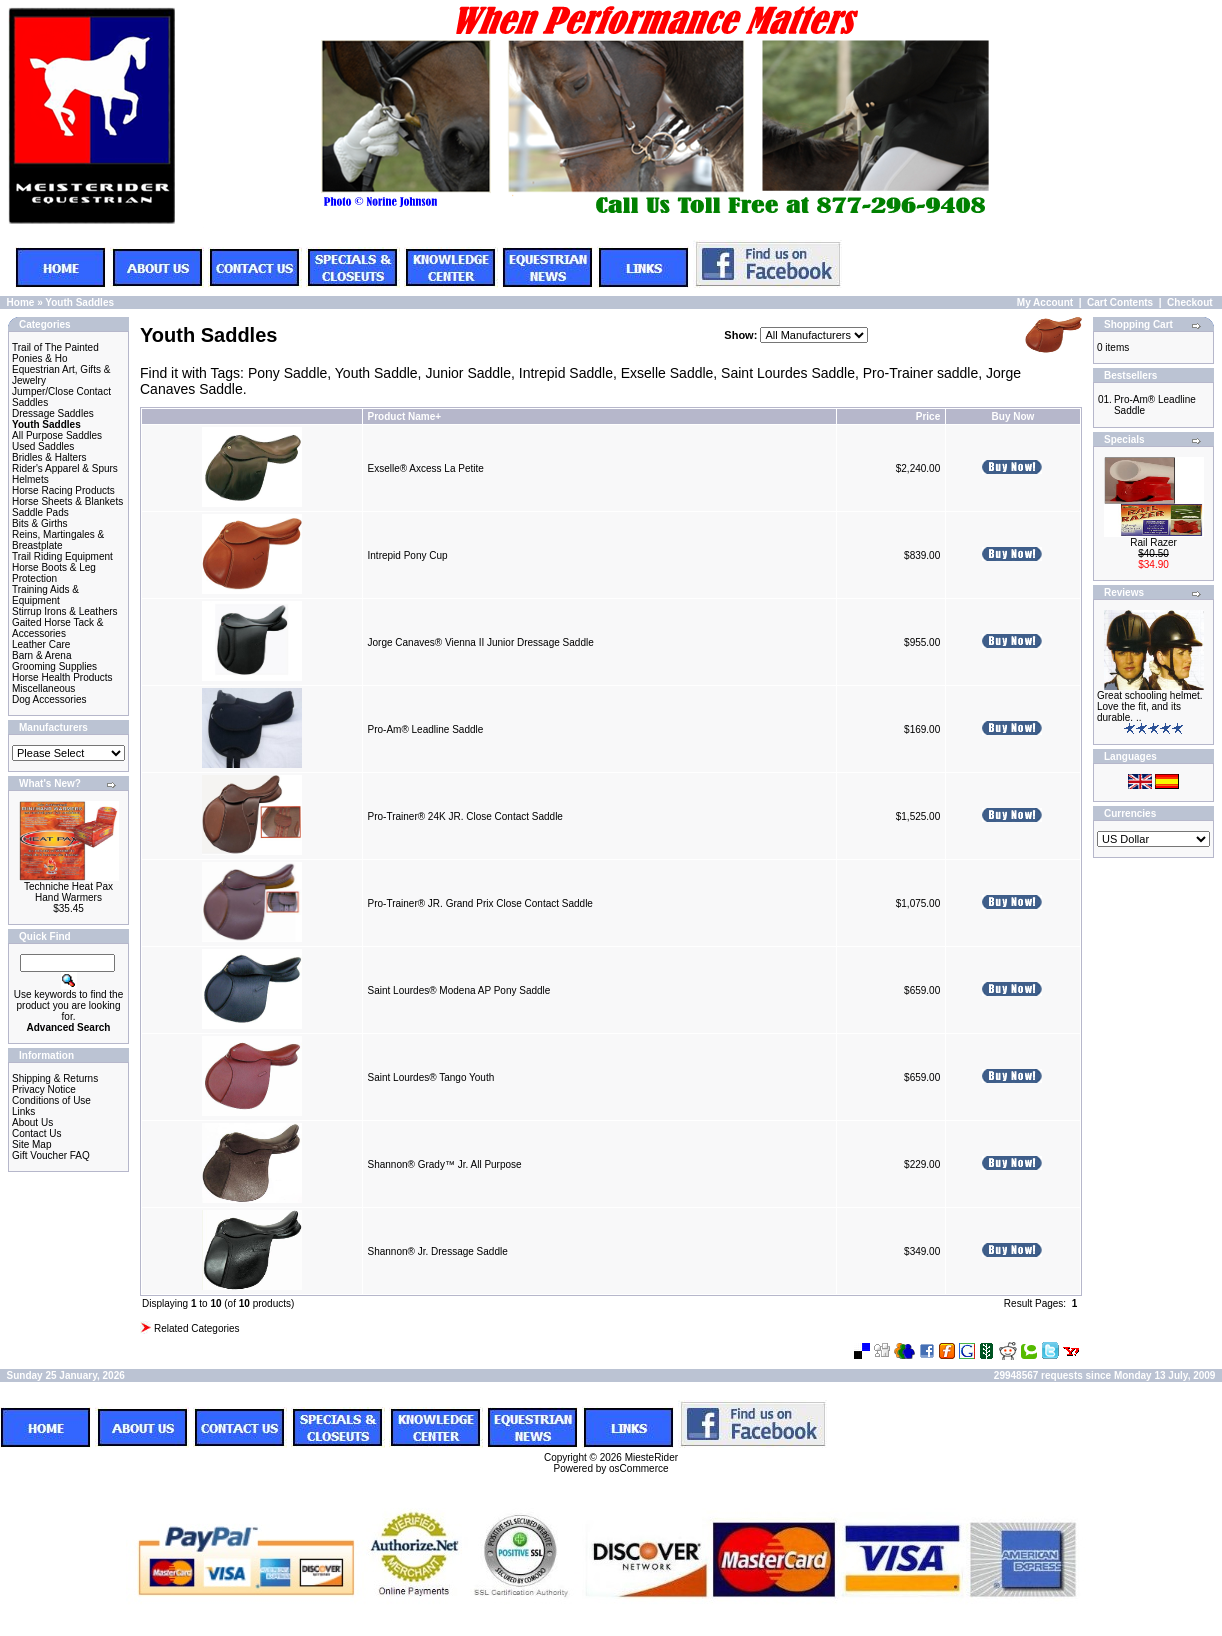 This screenshot has width=1222, height=1636. I want to click on Shannon® Jr. Dressage Saddle, so click(438, 1251).